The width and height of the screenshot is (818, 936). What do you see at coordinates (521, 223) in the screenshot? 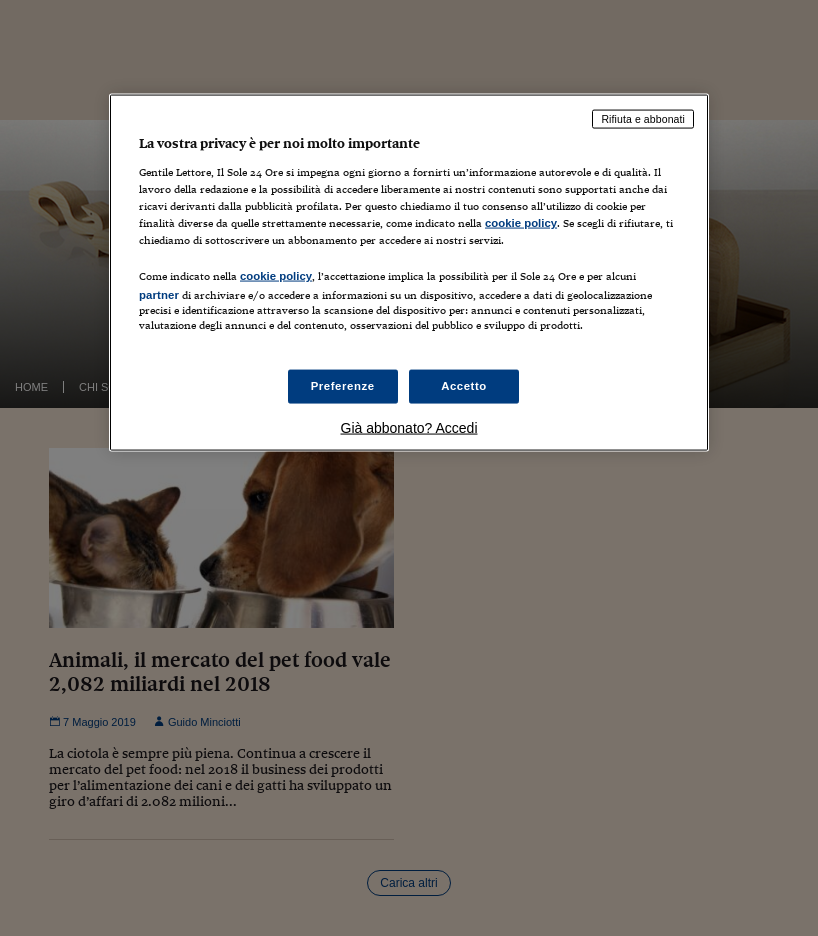
I see `cookie policy` at bounding box center [521, 223].